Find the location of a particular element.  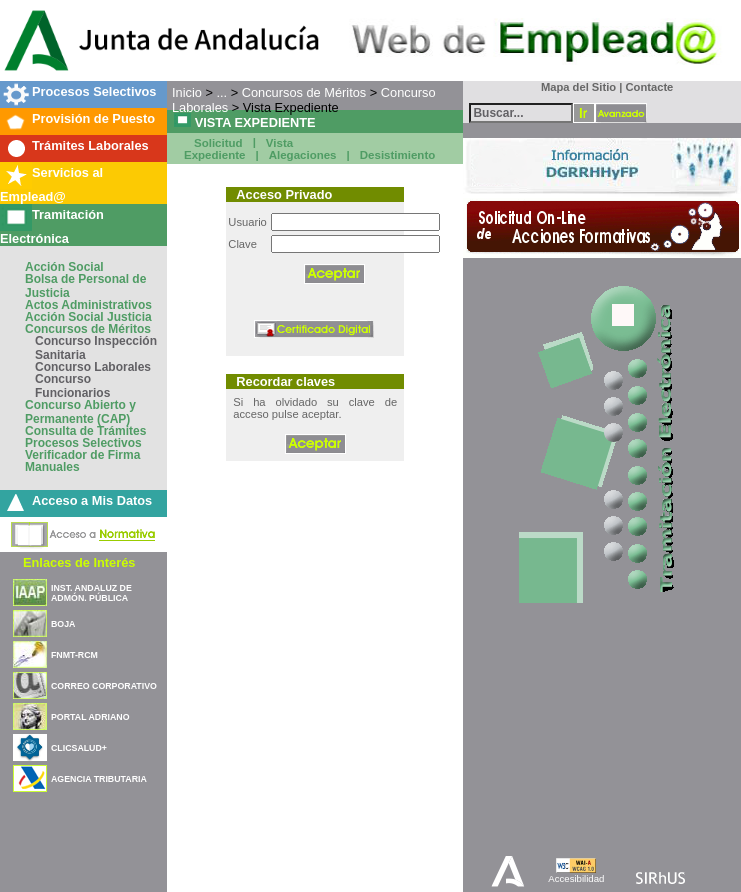

Acceso a Mis Datos is located at coordinates (92, 500).